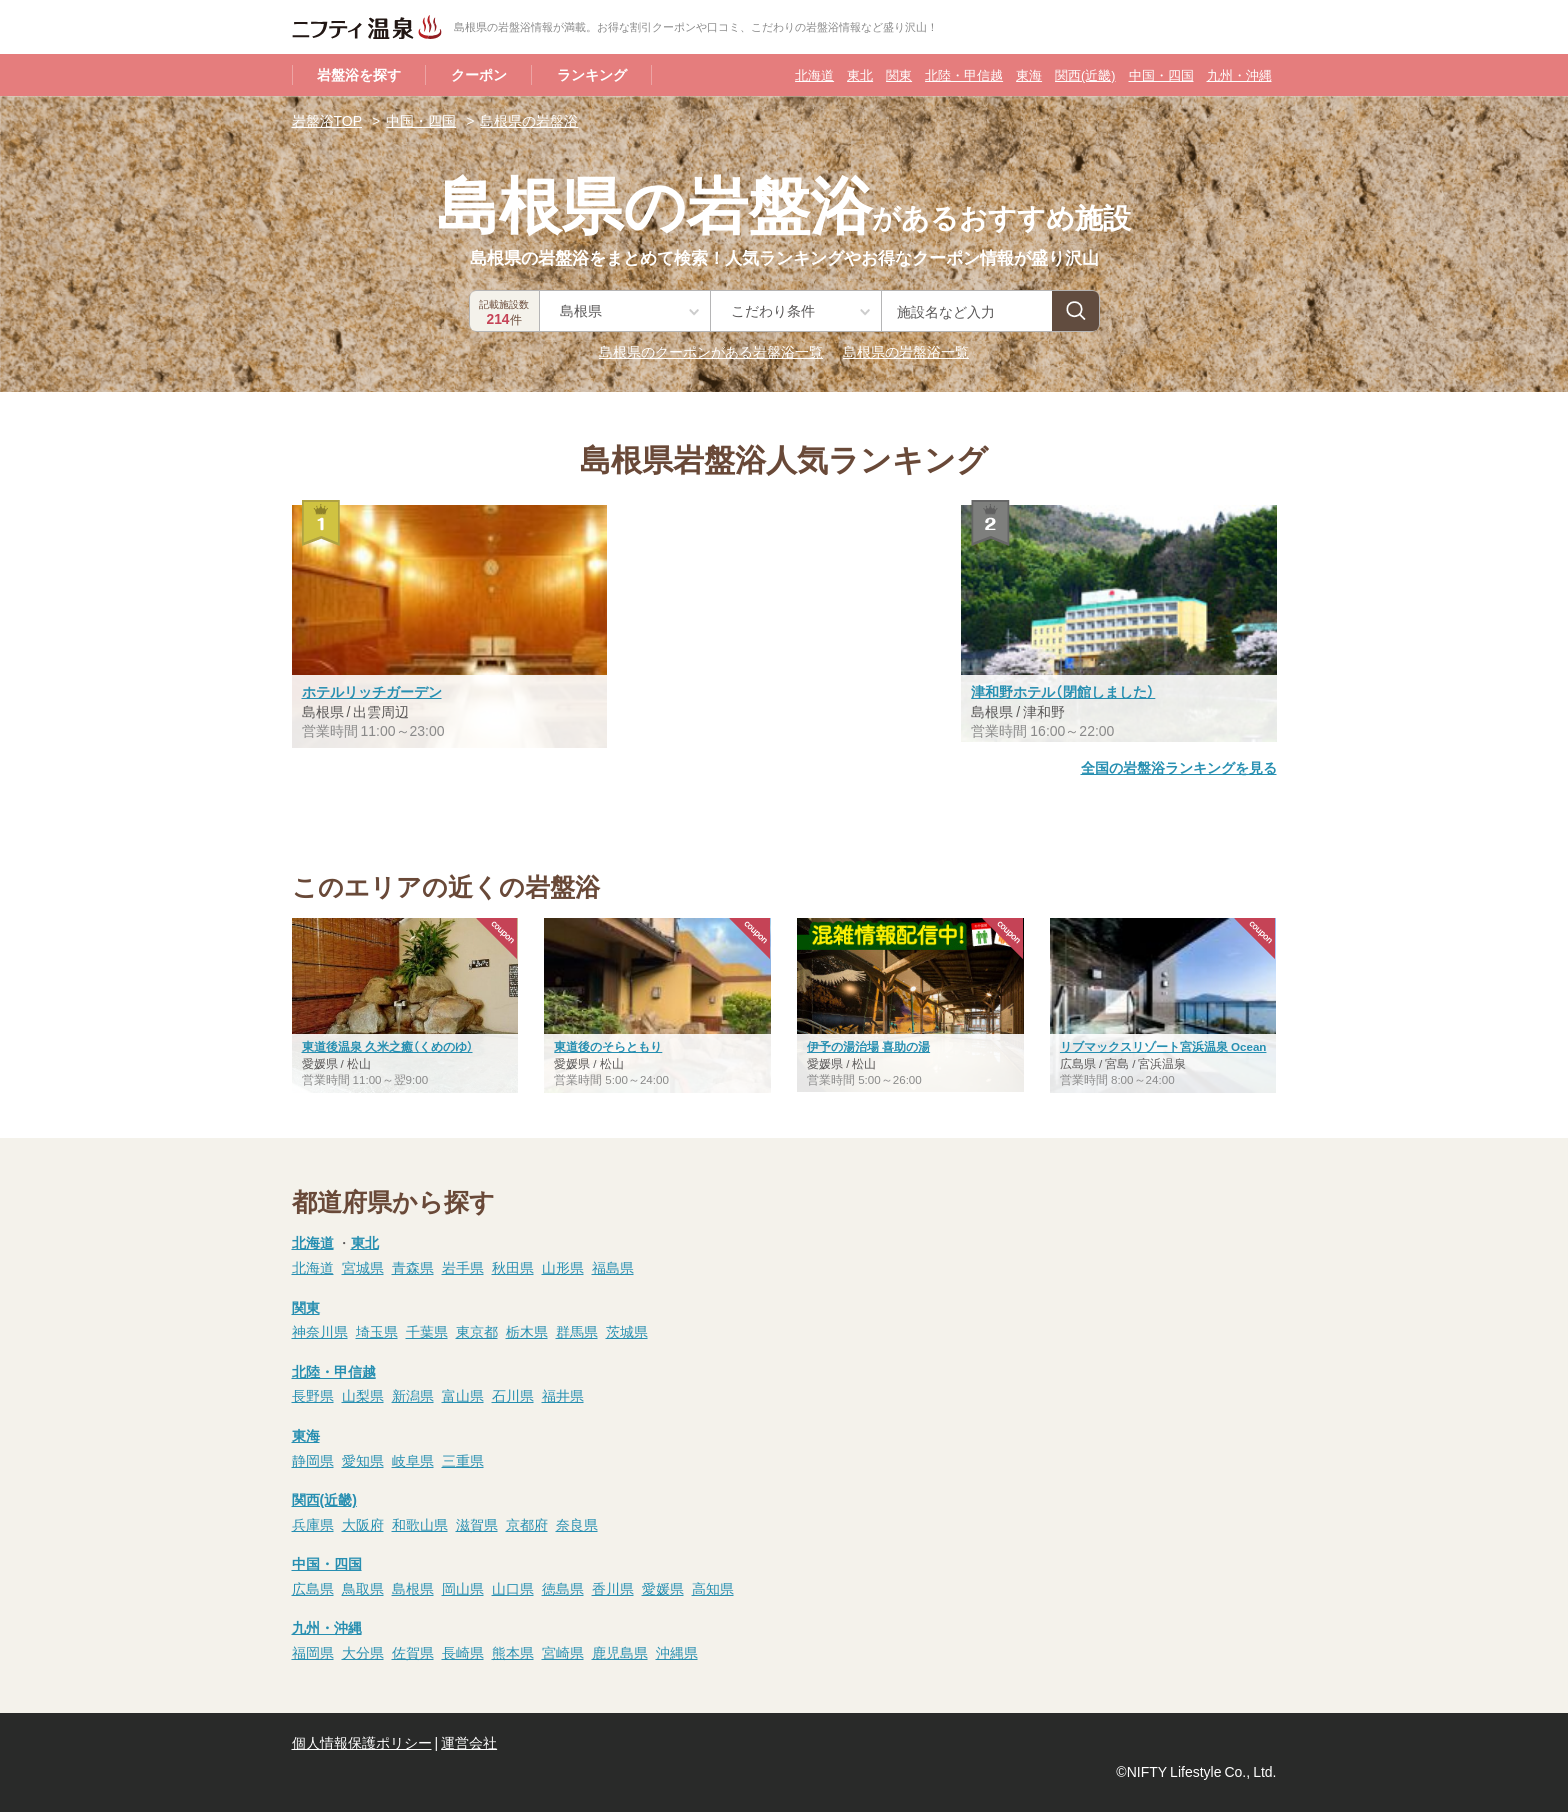 Image resolution: width=1568 pixels, height=1812 pixels. What do you see at coordinates (413, 1267) in the screenshot?
I see `青森県` at bounding box center [413, 1267].